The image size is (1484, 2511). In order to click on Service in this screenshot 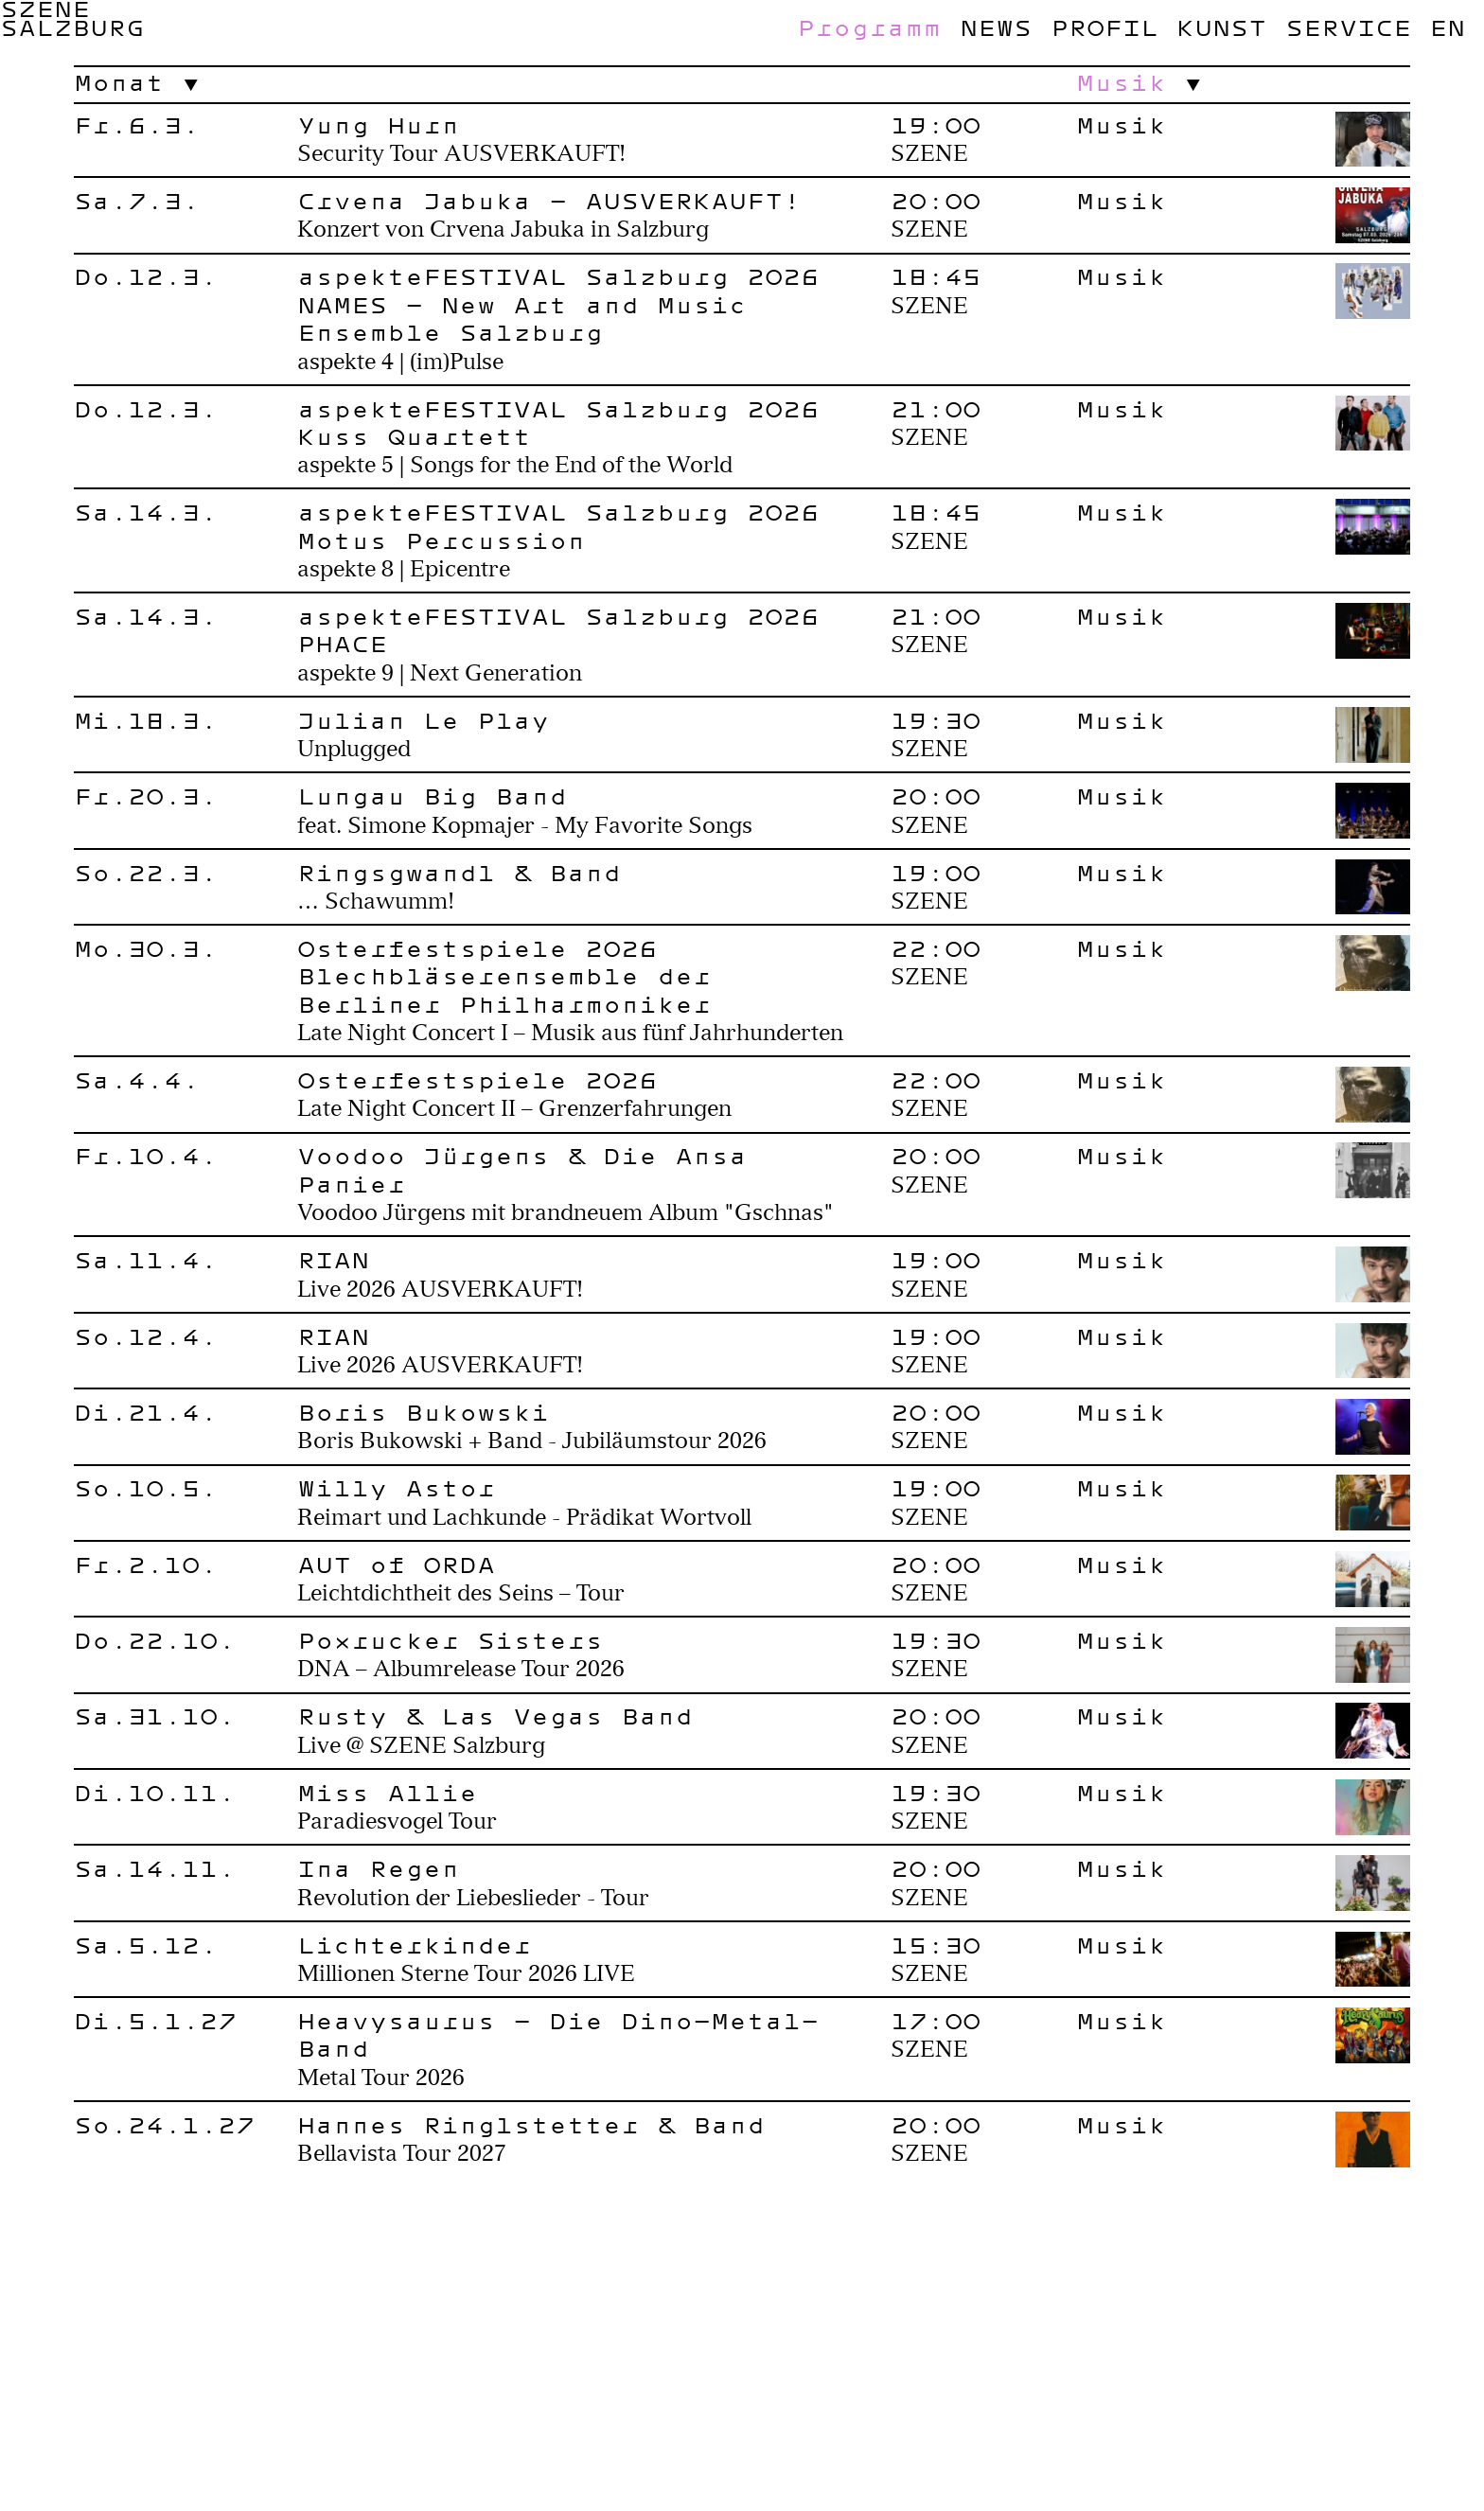, I will do `click(1348, 27)`.